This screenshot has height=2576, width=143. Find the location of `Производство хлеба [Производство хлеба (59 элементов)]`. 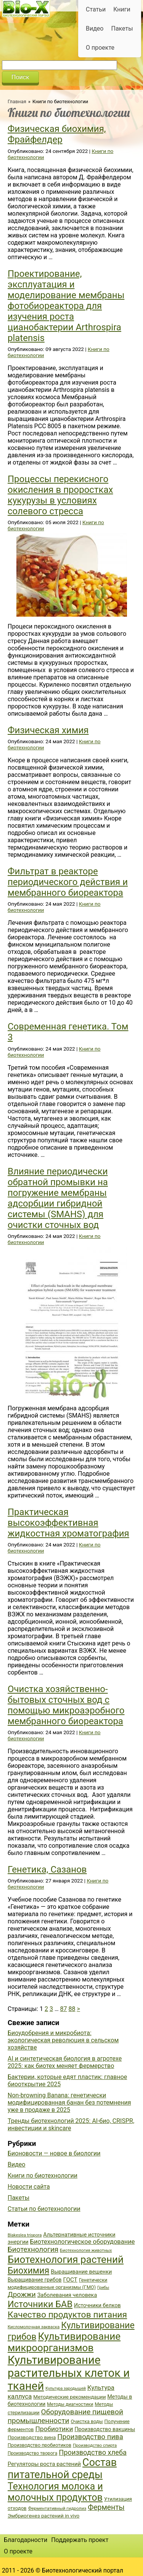

Производство хлеба [Производство хлеба (59 элементов)] is located at coordinates (93, 2452).